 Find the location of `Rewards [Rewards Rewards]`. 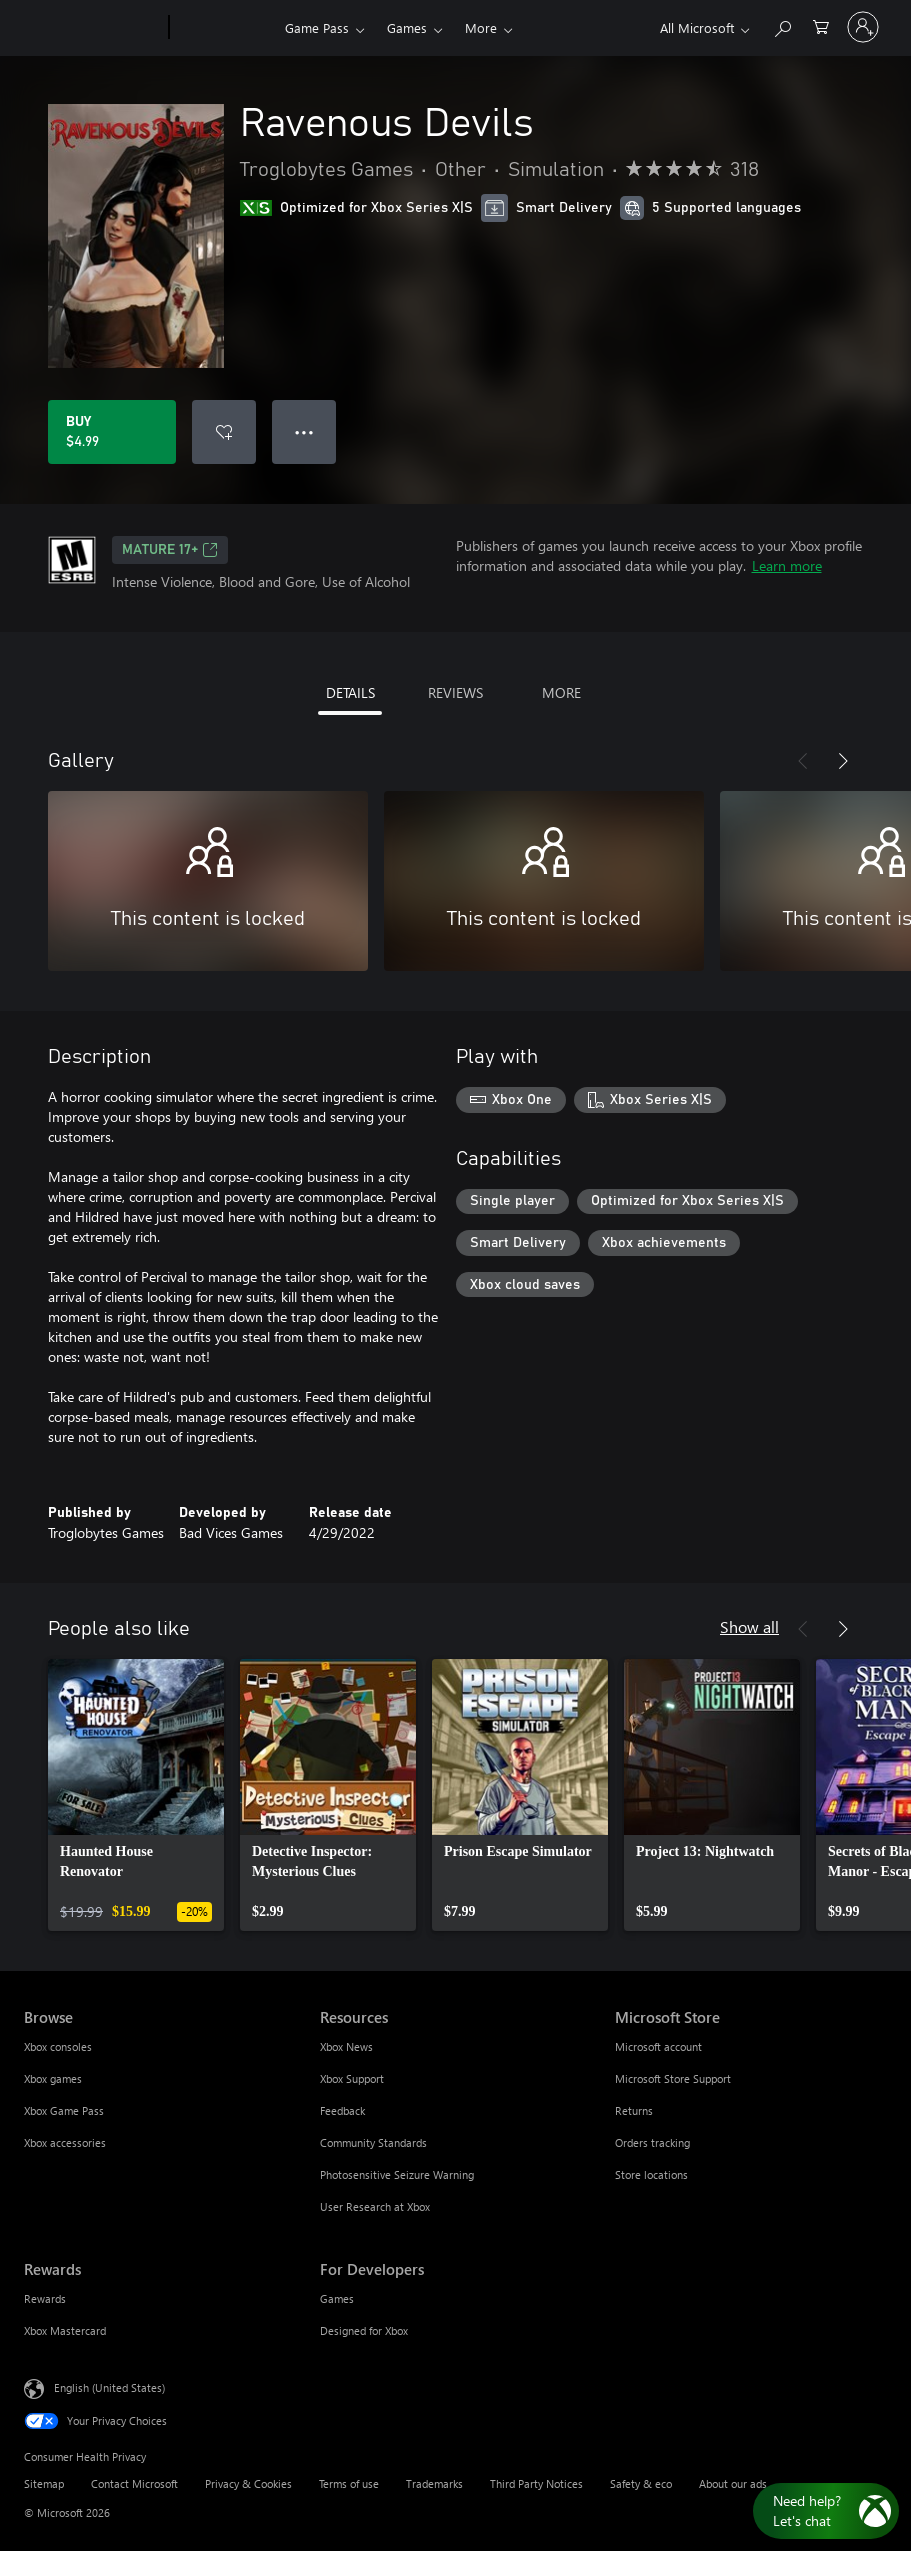

Rewards [Rewards Rewards] is located at coordinates (45, 2298).